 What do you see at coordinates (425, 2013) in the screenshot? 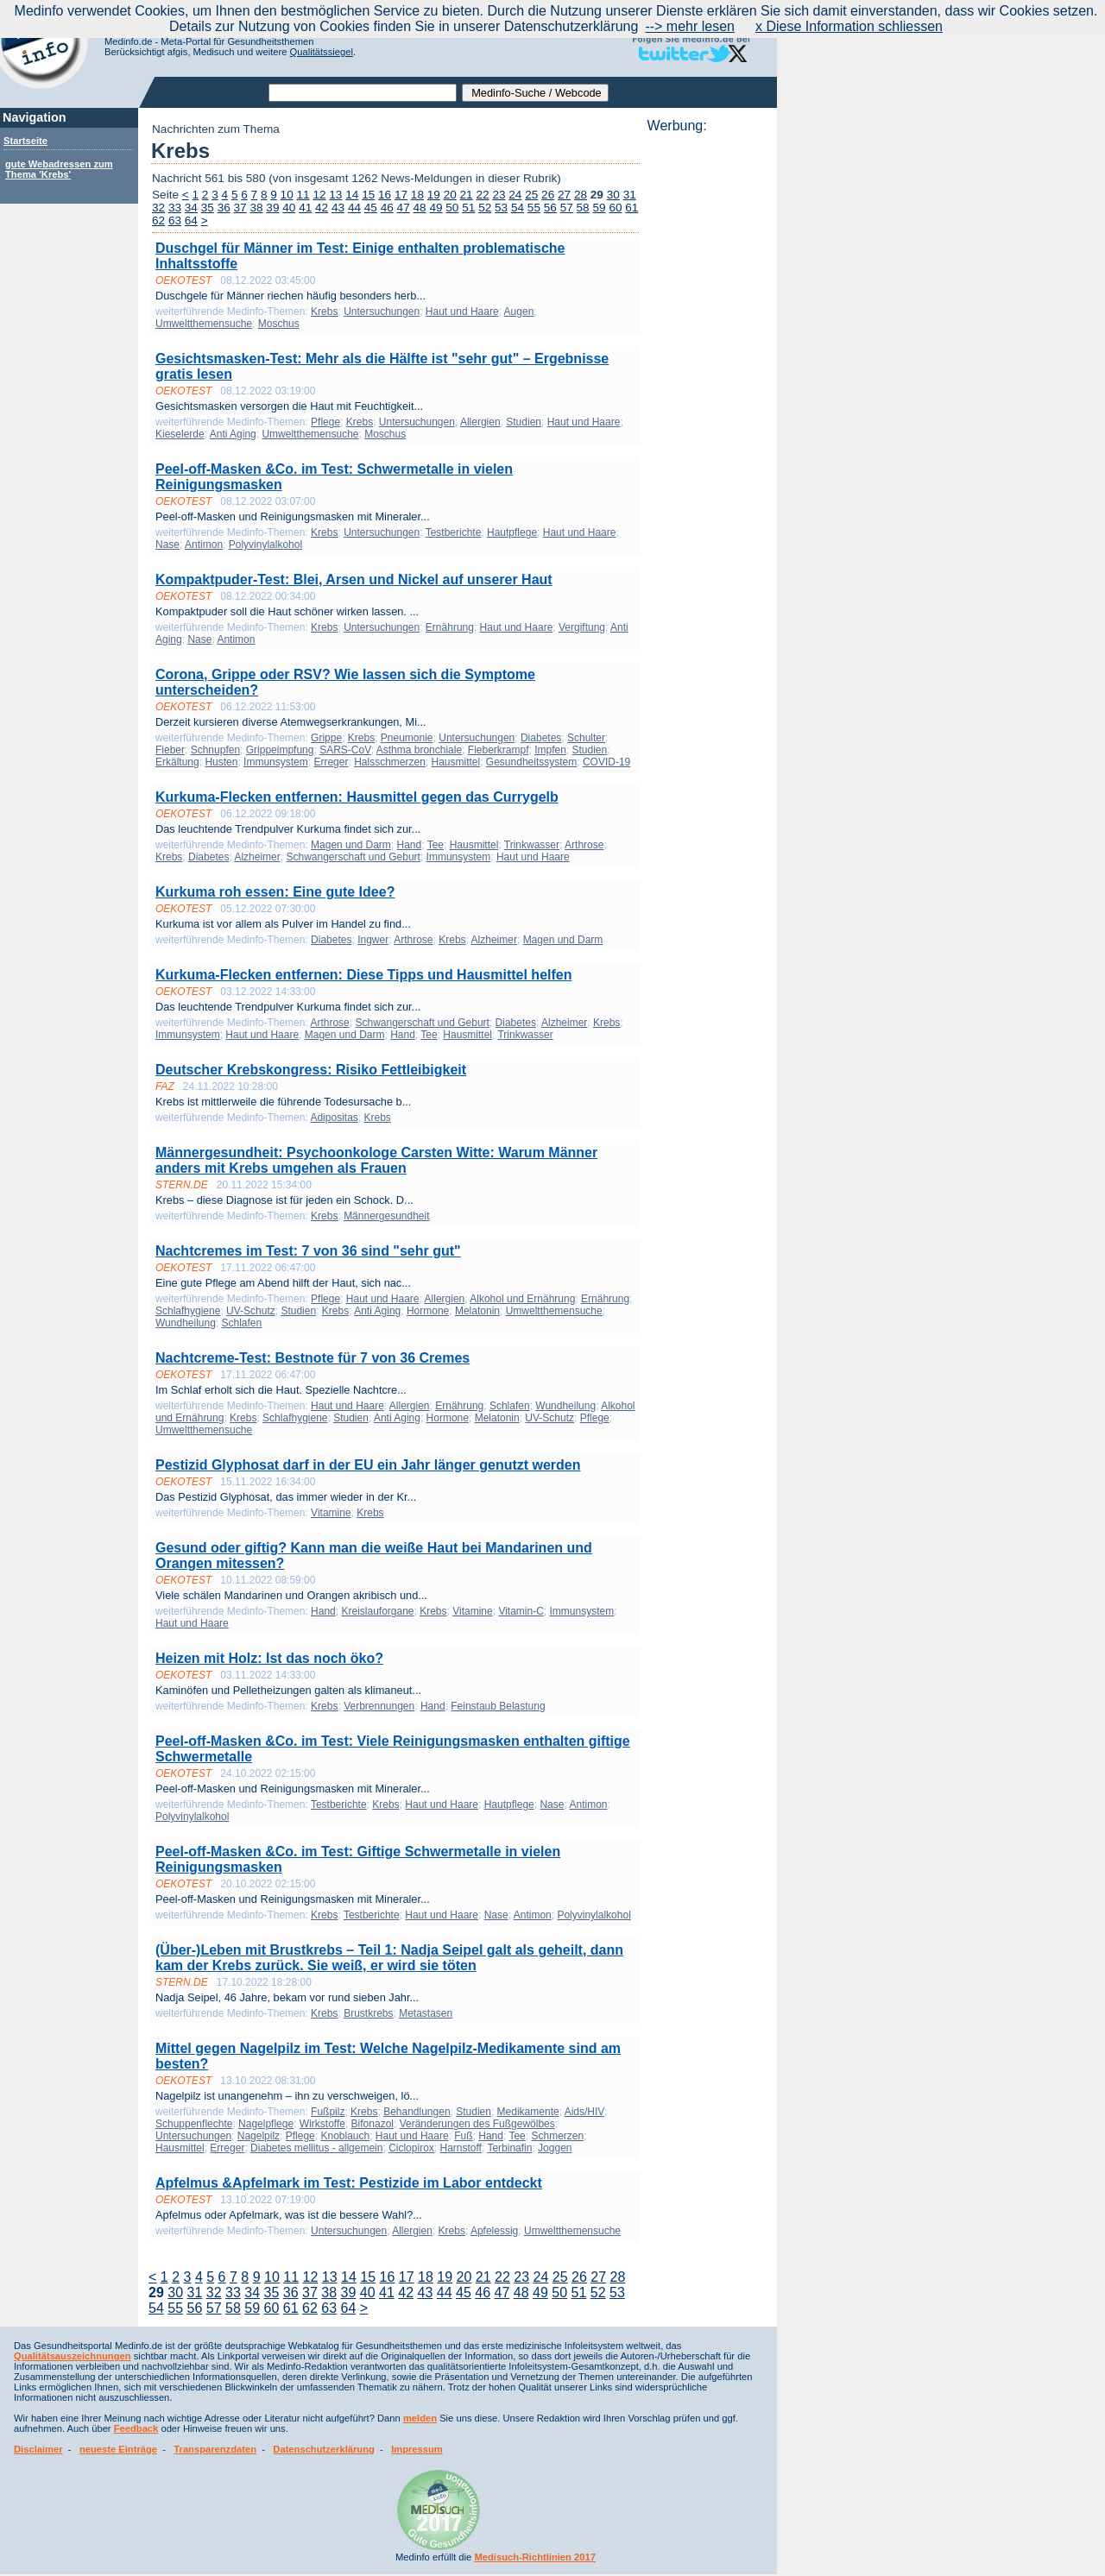
I see `Metastasen` at bounding box center [425, 2013].